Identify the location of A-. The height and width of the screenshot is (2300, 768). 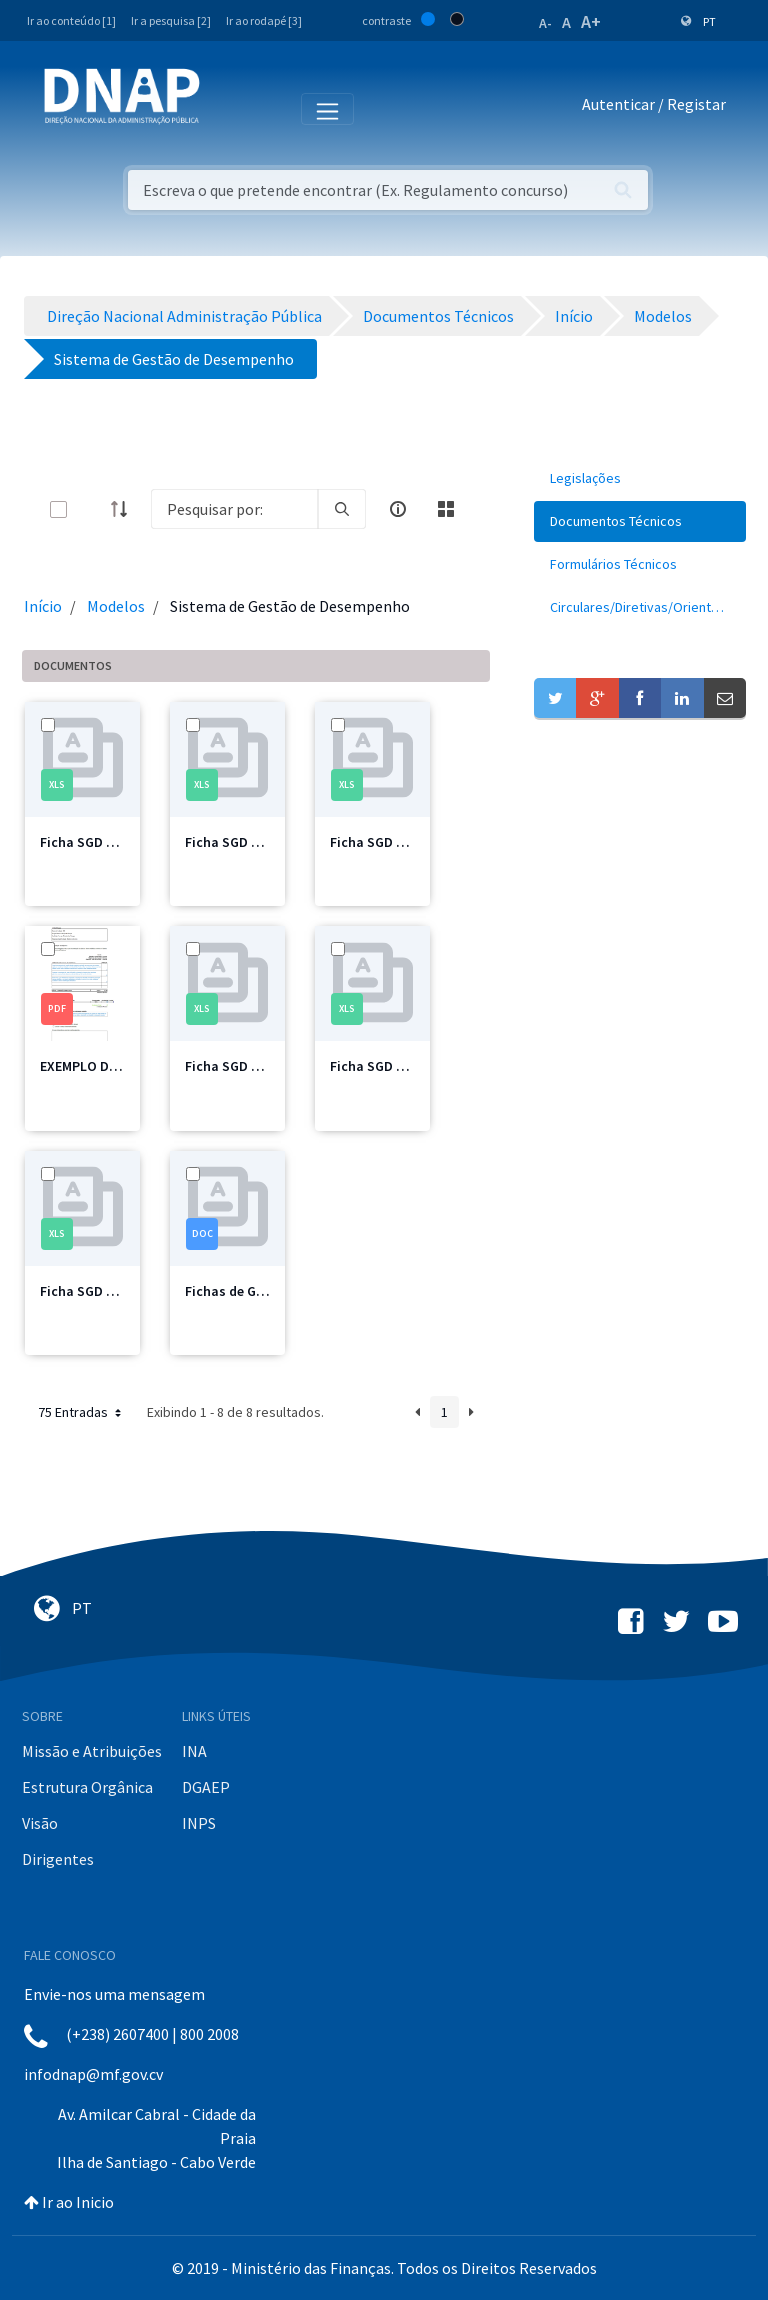
(545, 23).